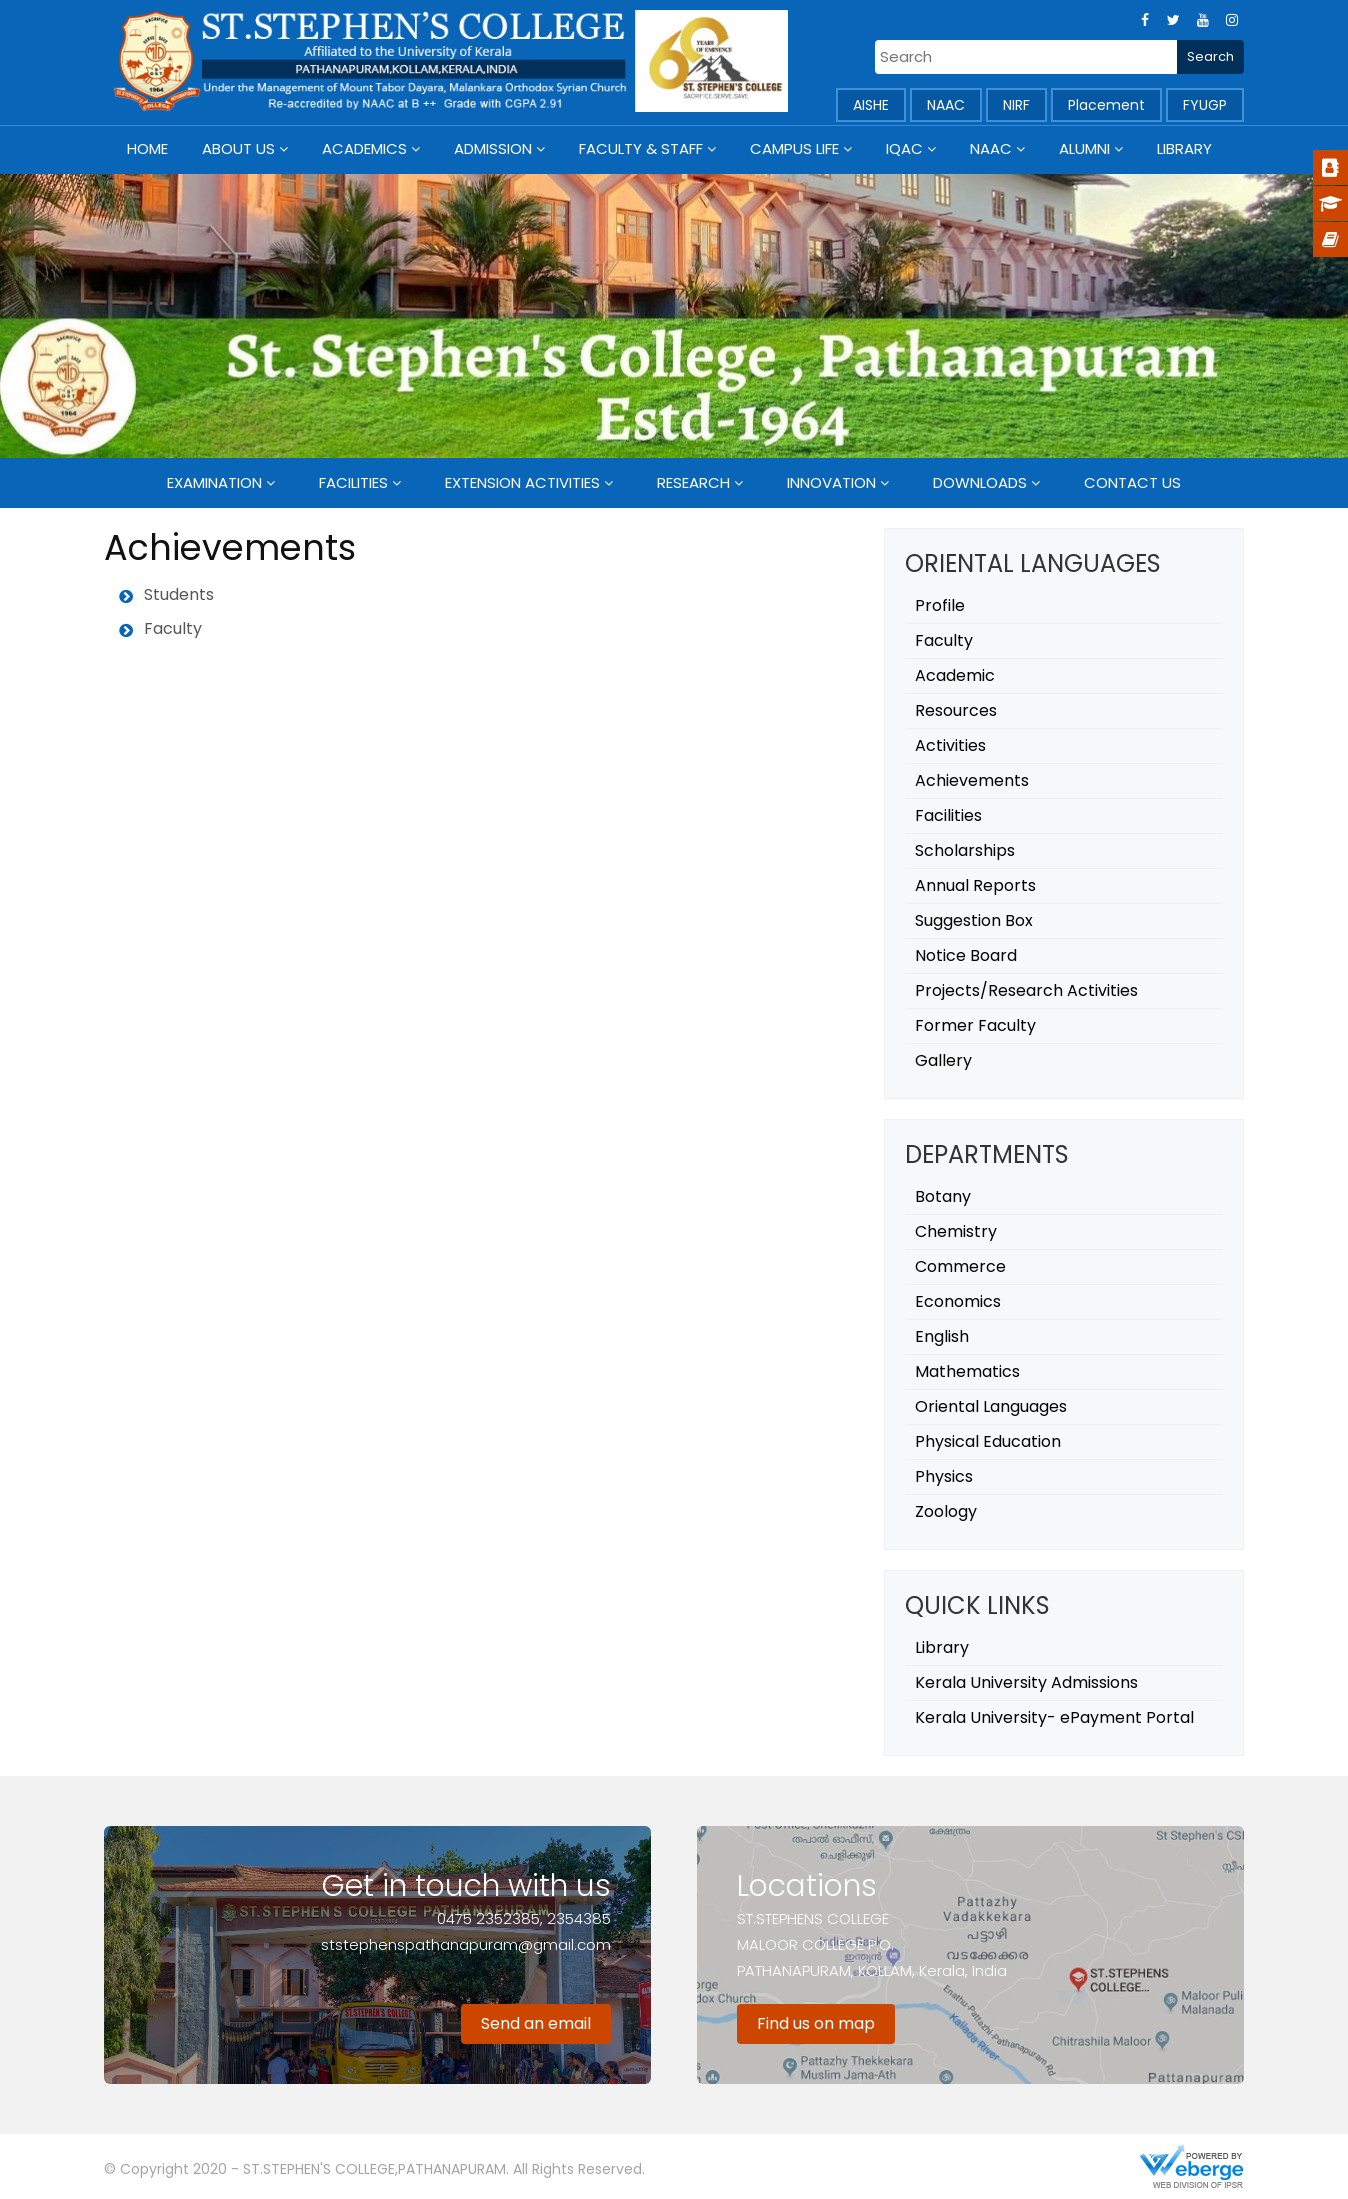  What do you see at coordinates (960, 1266) in the screenshot?
I see `Commerce` at bounding box center [960, 1266].